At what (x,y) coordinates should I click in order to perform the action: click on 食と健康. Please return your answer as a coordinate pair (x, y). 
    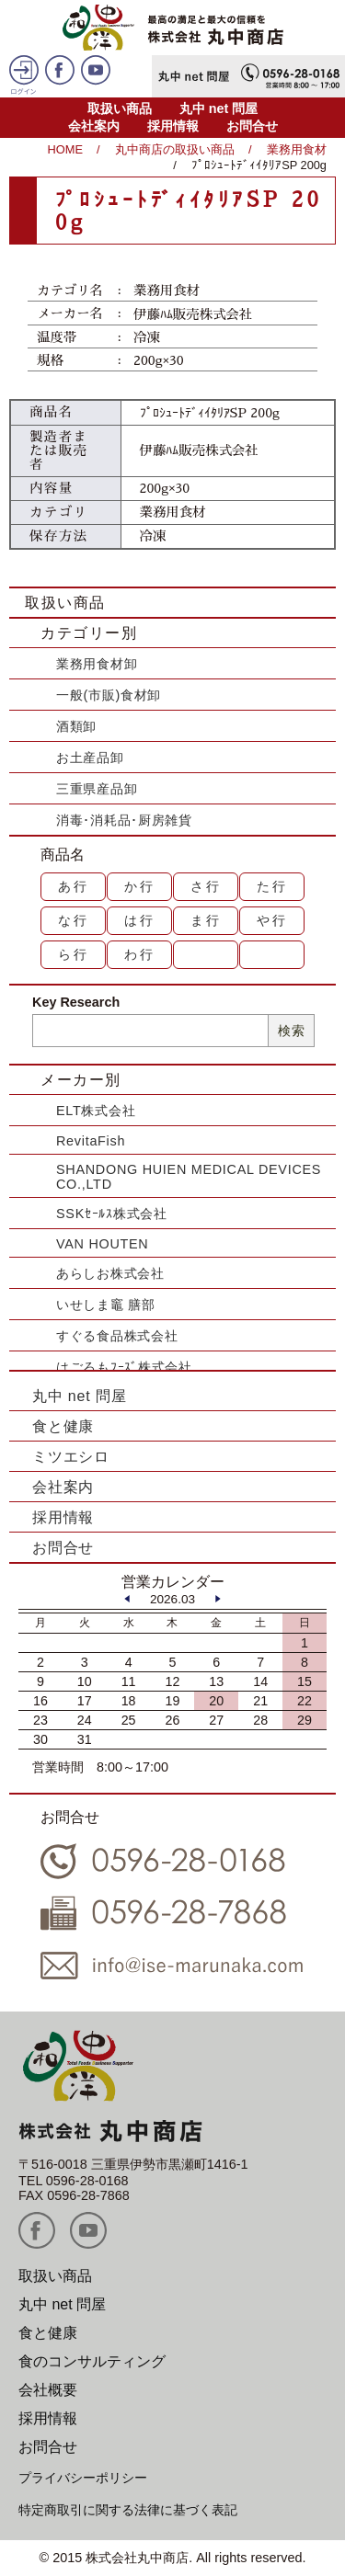
    Looking at the image, I should click on (63, 1426).